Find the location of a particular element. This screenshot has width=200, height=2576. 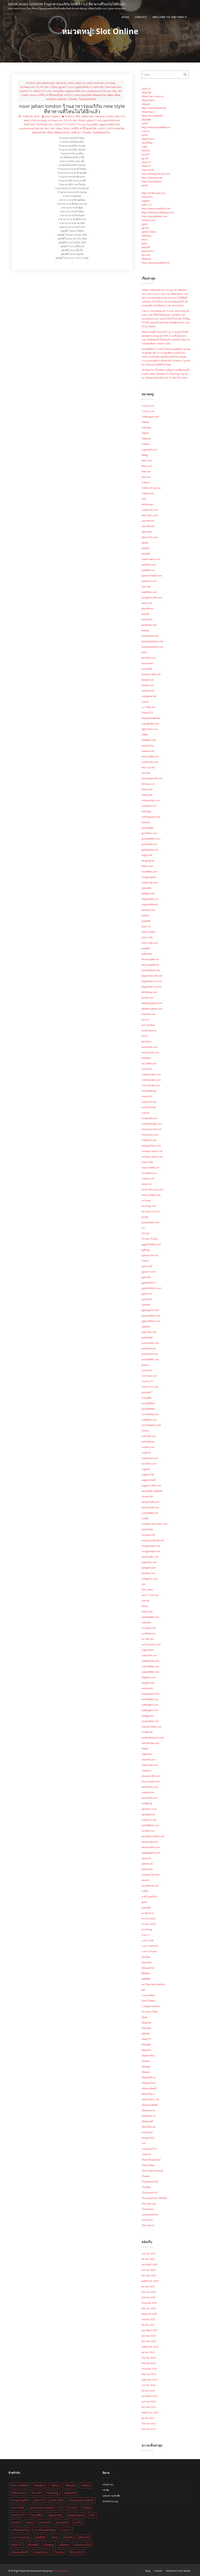

pgslot99 is located at coordinates (146, 1277).